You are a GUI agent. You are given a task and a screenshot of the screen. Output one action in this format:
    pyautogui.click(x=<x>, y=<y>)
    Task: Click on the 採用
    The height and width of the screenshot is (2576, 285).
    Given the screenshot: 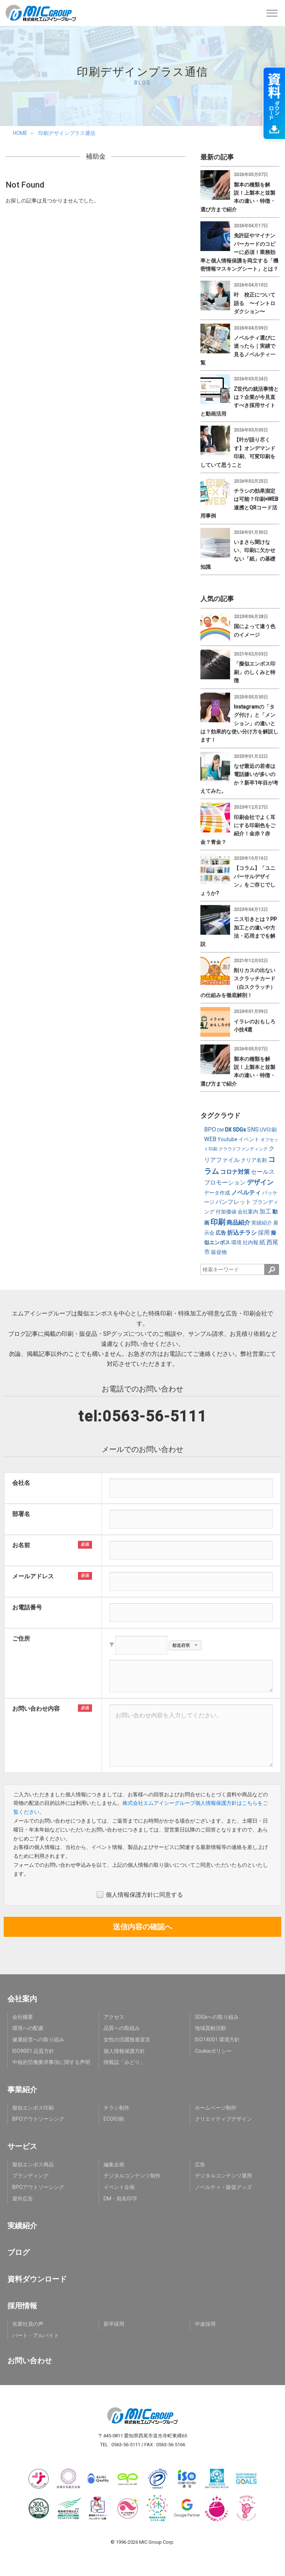 What is the action you would take?
    pyautogui.click(x=264, y=1232)
    